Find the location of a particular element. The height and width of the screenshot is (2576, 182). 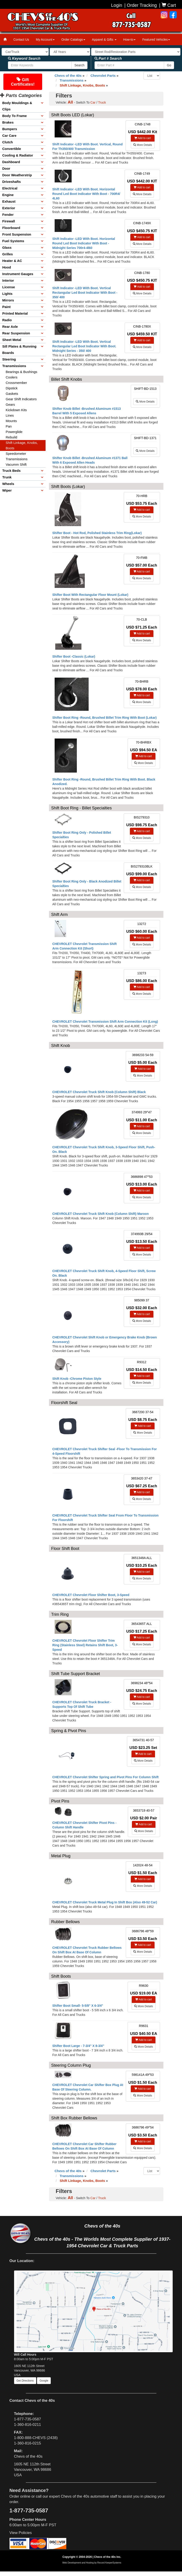

| Order Tracking is located at coordinates (140, 5).